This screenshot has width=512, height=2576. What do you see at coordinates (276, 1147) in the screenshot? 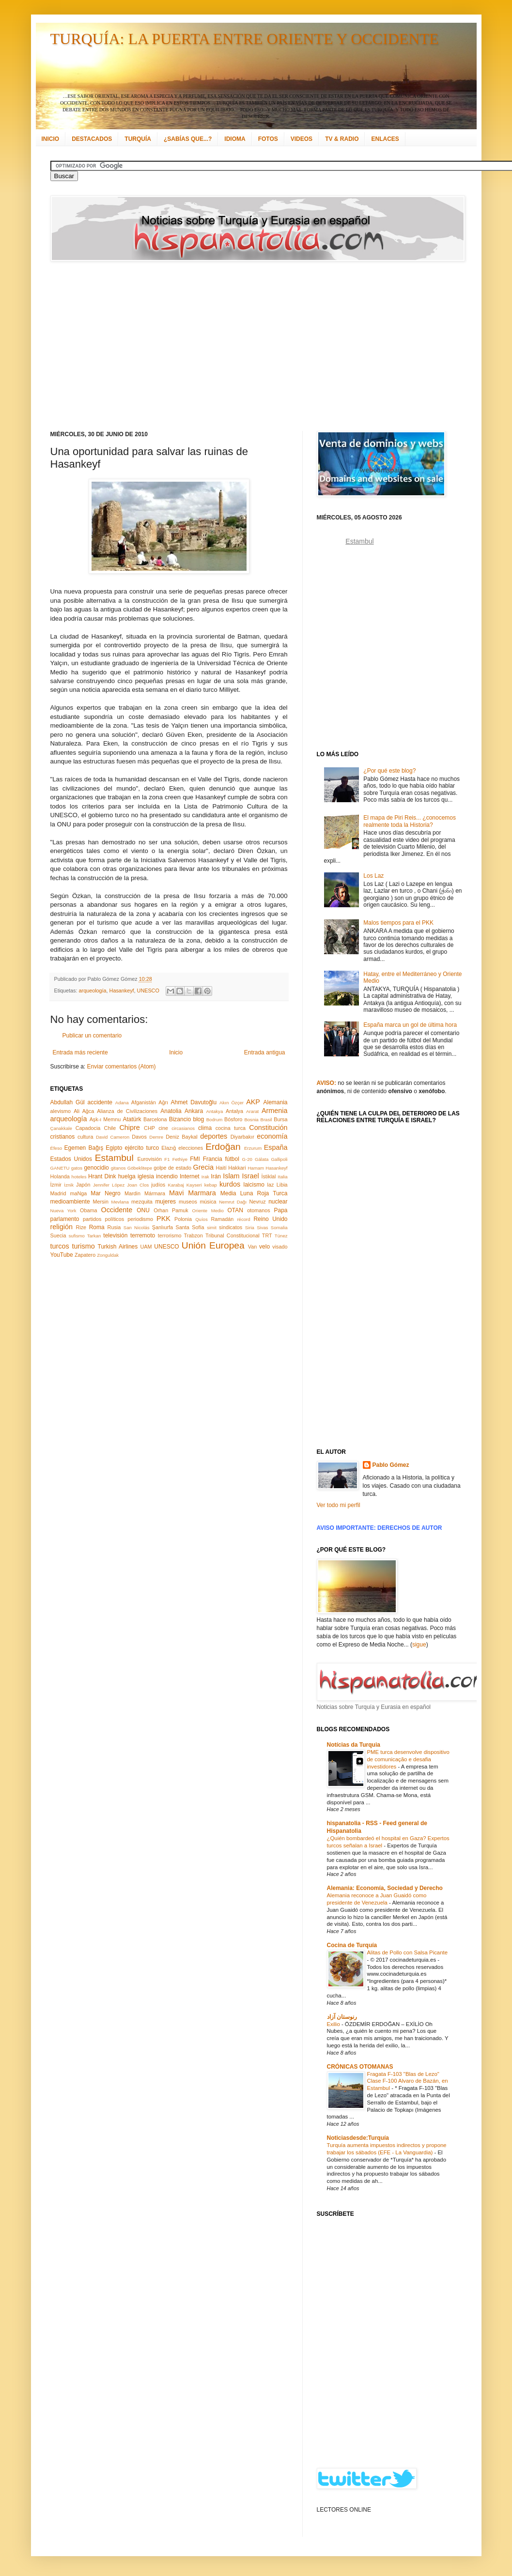
I see `España` at bounding box center [276, 1147].